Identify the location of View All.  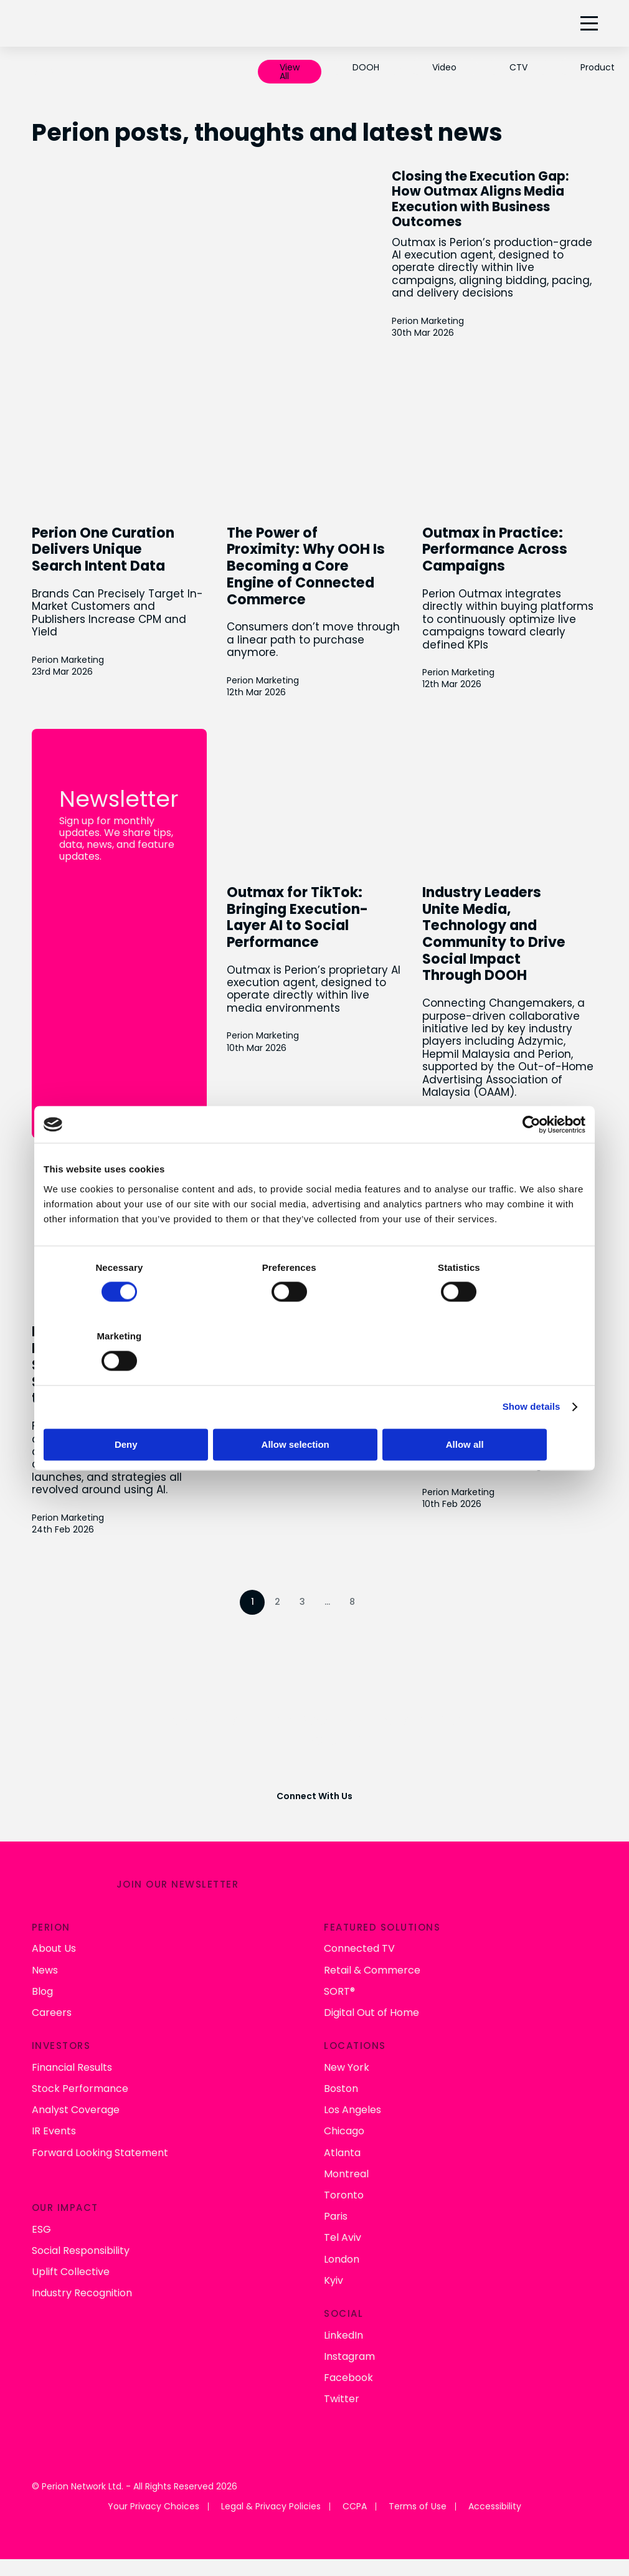
(290, 71).